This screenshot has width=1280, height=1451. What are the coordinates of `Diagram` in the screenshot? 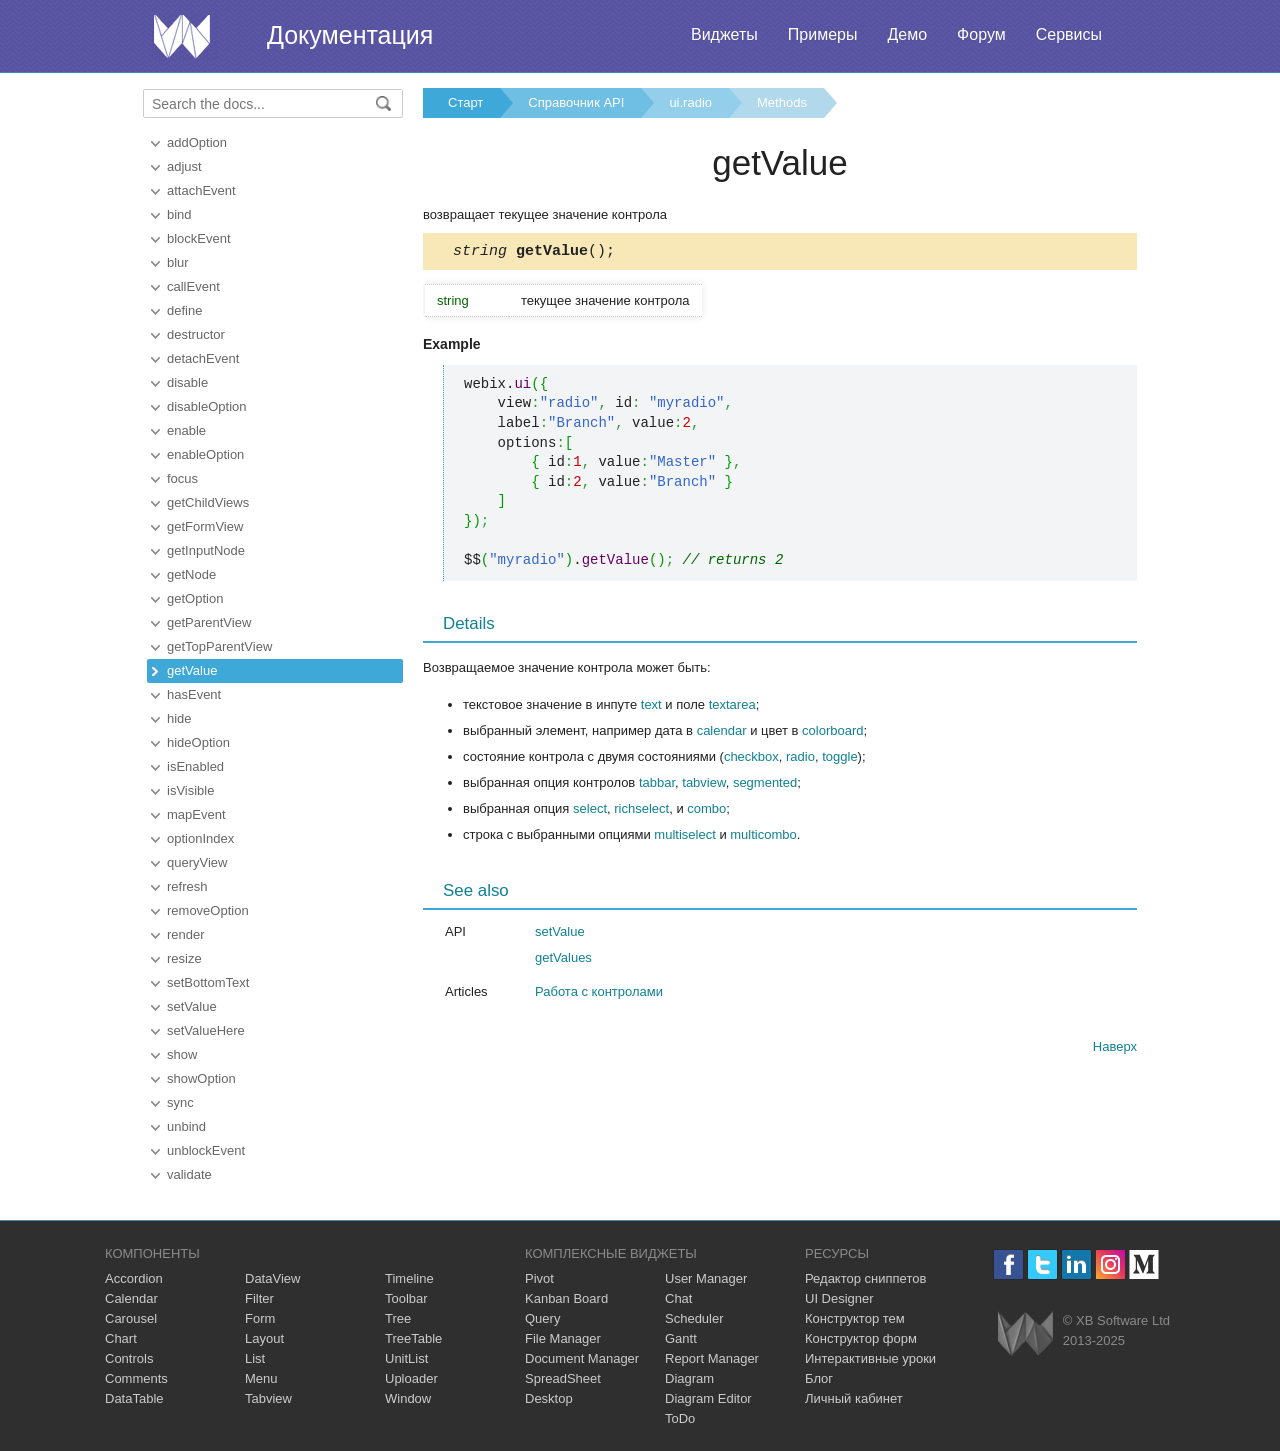 It's located at (689, 1378).